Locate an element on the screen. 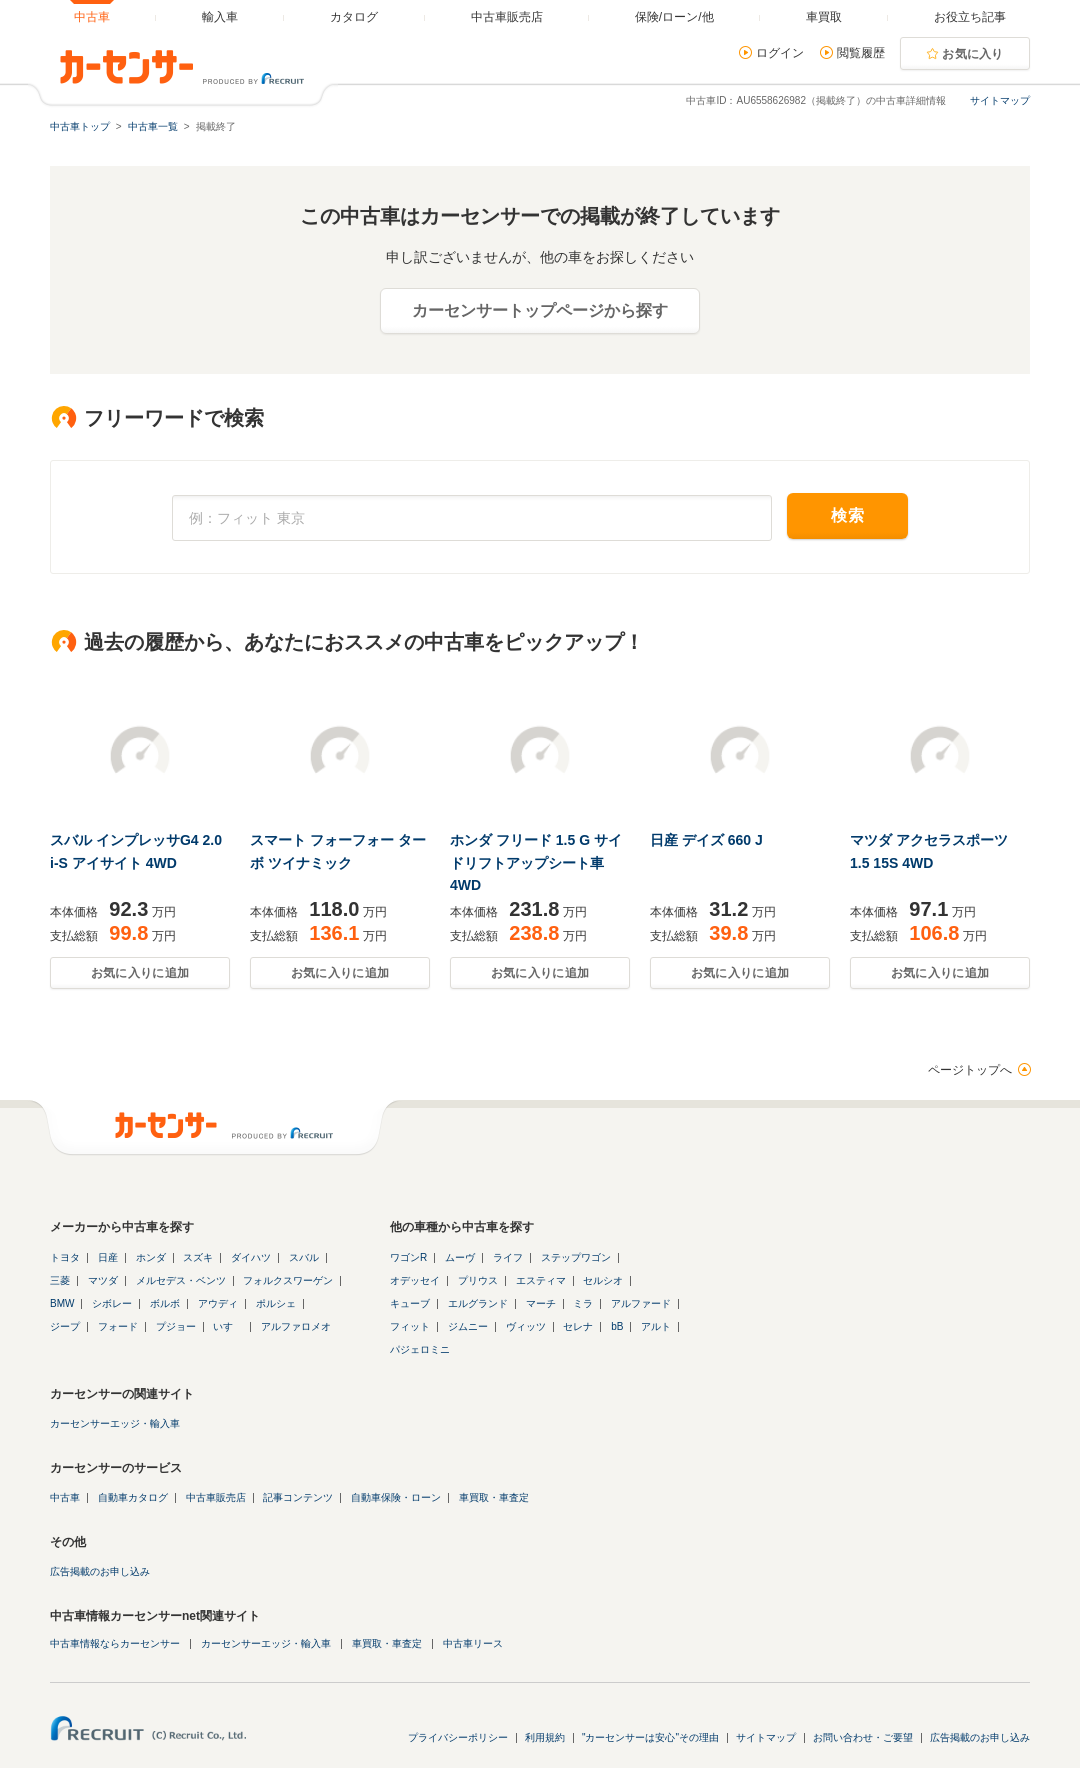 This screenshot has height=1768, width=1080. ページトップへ is located at coordinates (970, 1070).